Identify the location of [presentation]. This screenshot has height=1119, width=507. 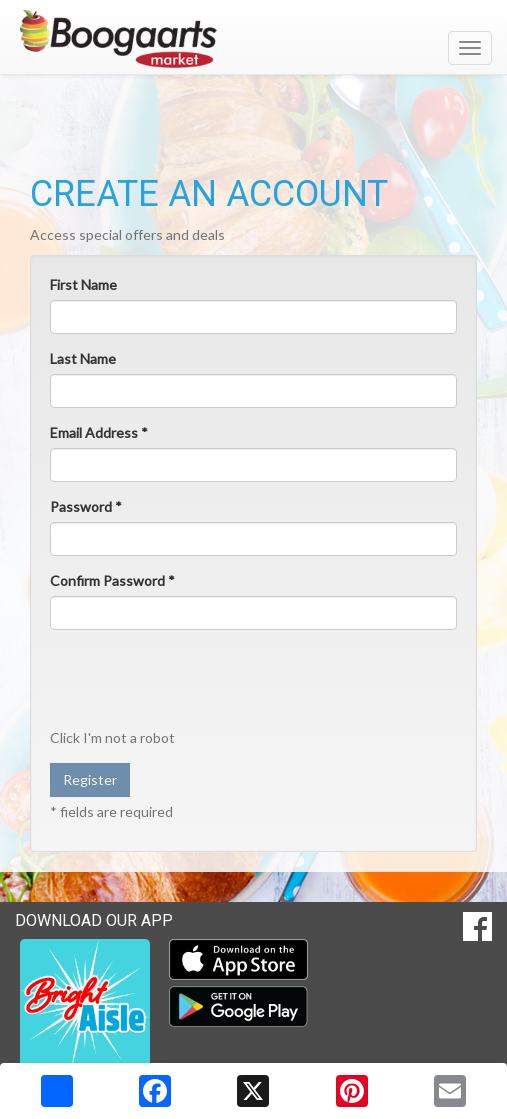
(202, 684).